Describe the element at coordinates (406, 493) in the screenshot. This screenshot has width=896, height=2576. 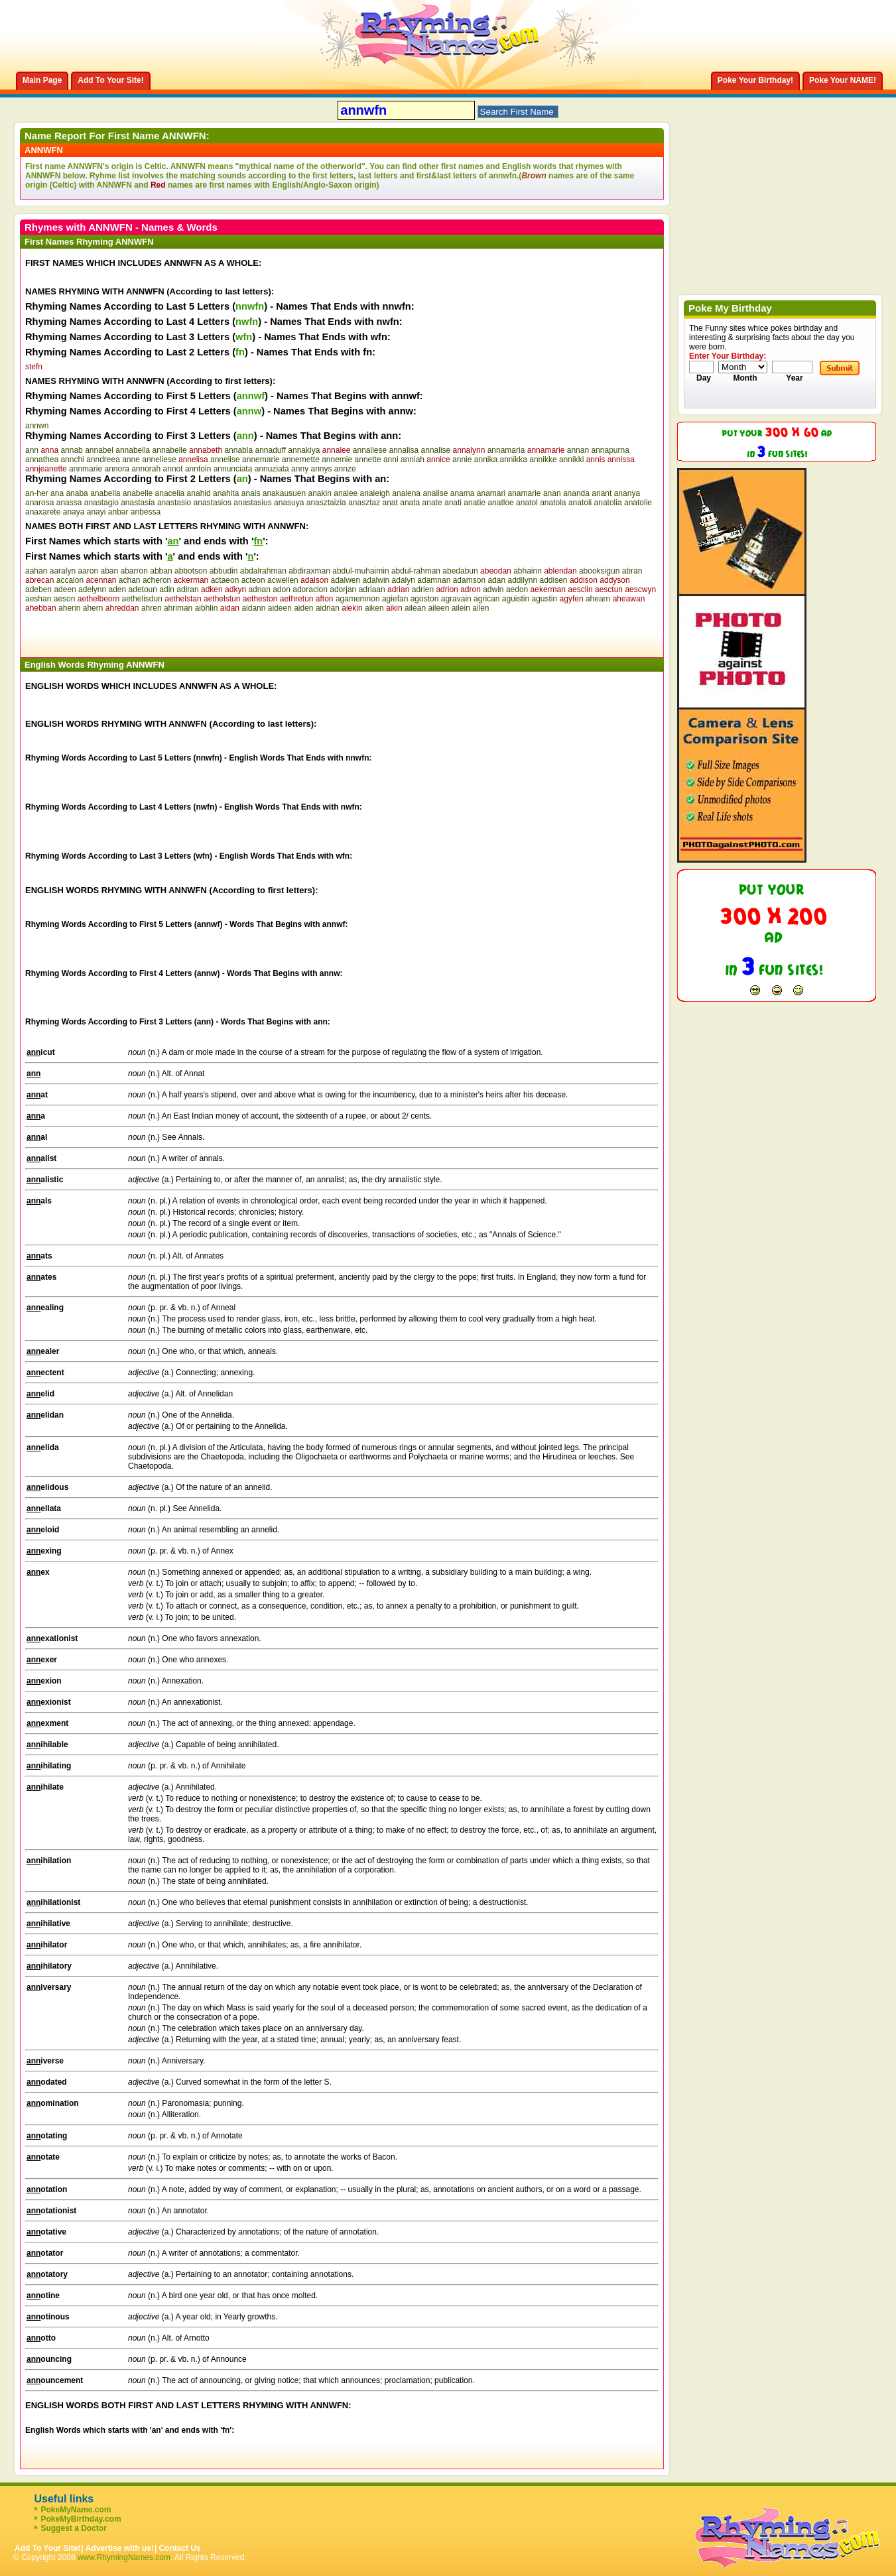
I see `analena` at that location.